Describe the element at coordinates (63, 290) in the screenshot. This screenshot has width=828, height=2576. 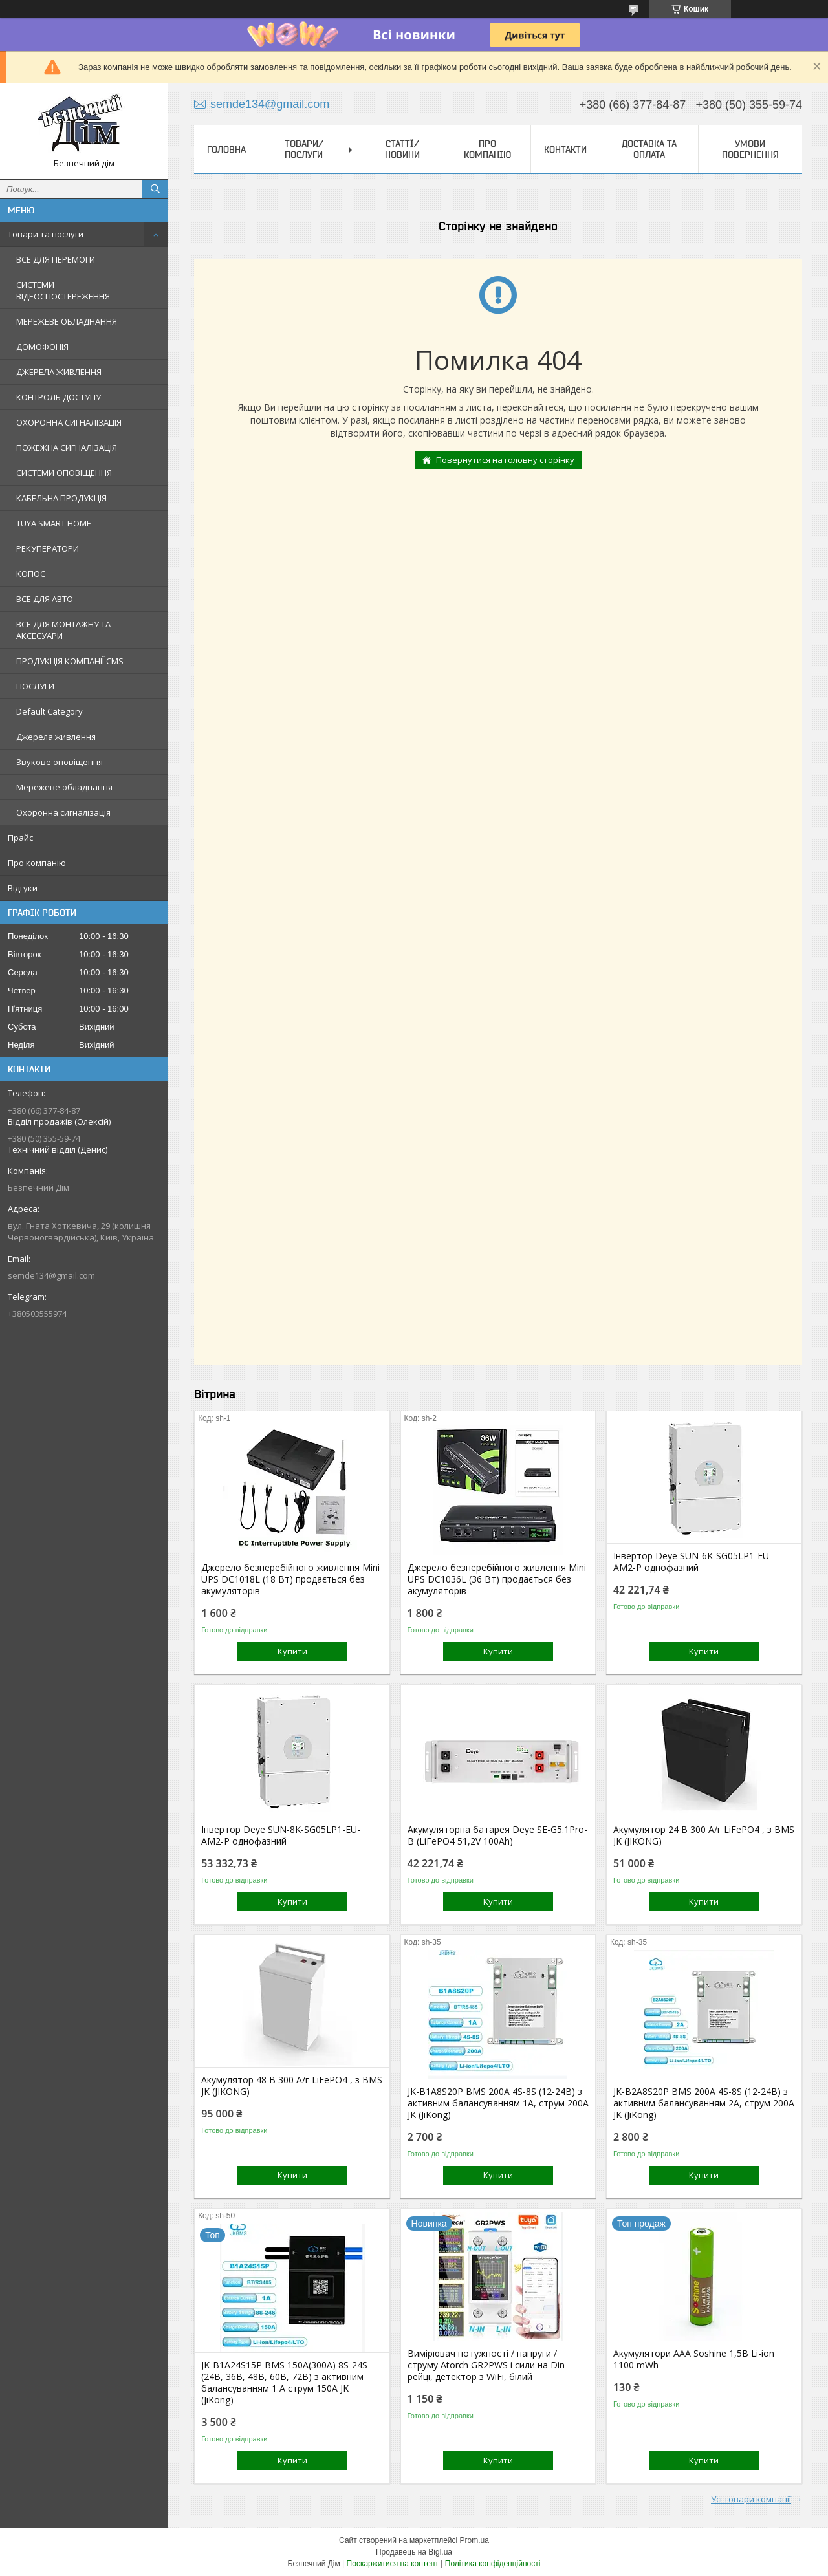
I see `СИСТЕМИ ВІДЕОСПОСТЕРЕЖЕННЯ` at that location.